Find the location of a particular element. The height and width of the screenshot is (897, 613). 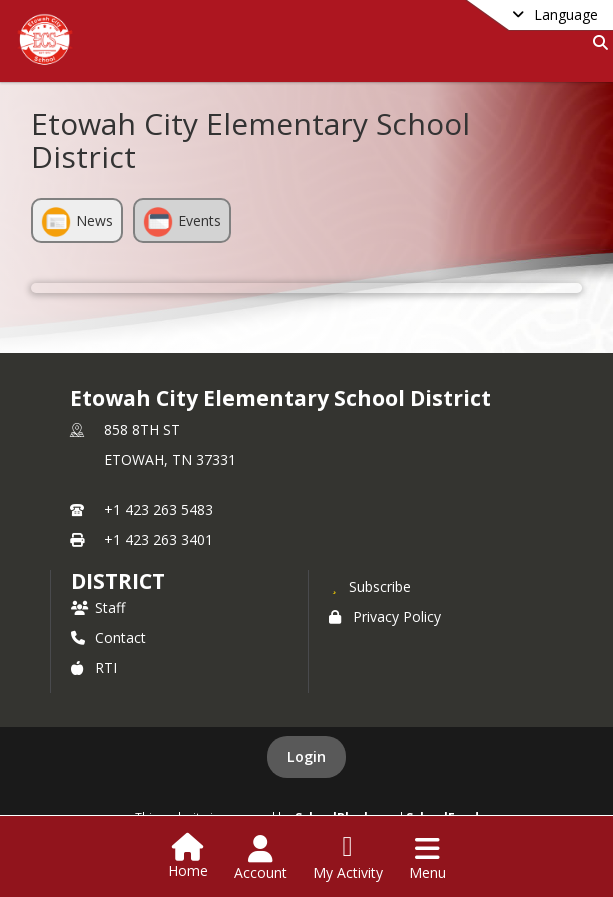

[Open My Activity List] is located at coordinates (348, 858).